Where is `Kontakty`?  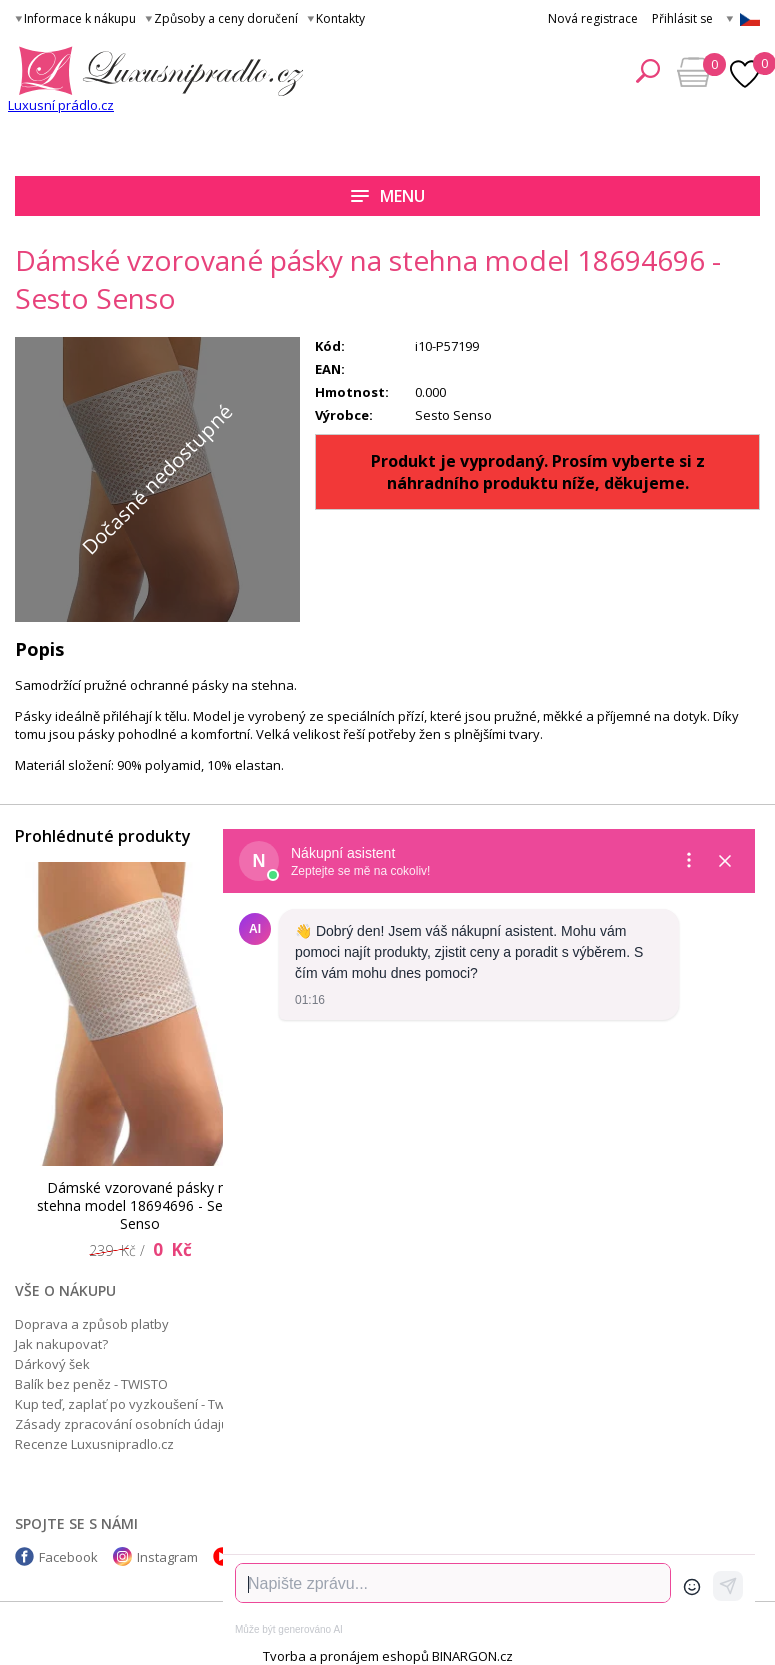 Kontakty is located at coordinates (340, 18).